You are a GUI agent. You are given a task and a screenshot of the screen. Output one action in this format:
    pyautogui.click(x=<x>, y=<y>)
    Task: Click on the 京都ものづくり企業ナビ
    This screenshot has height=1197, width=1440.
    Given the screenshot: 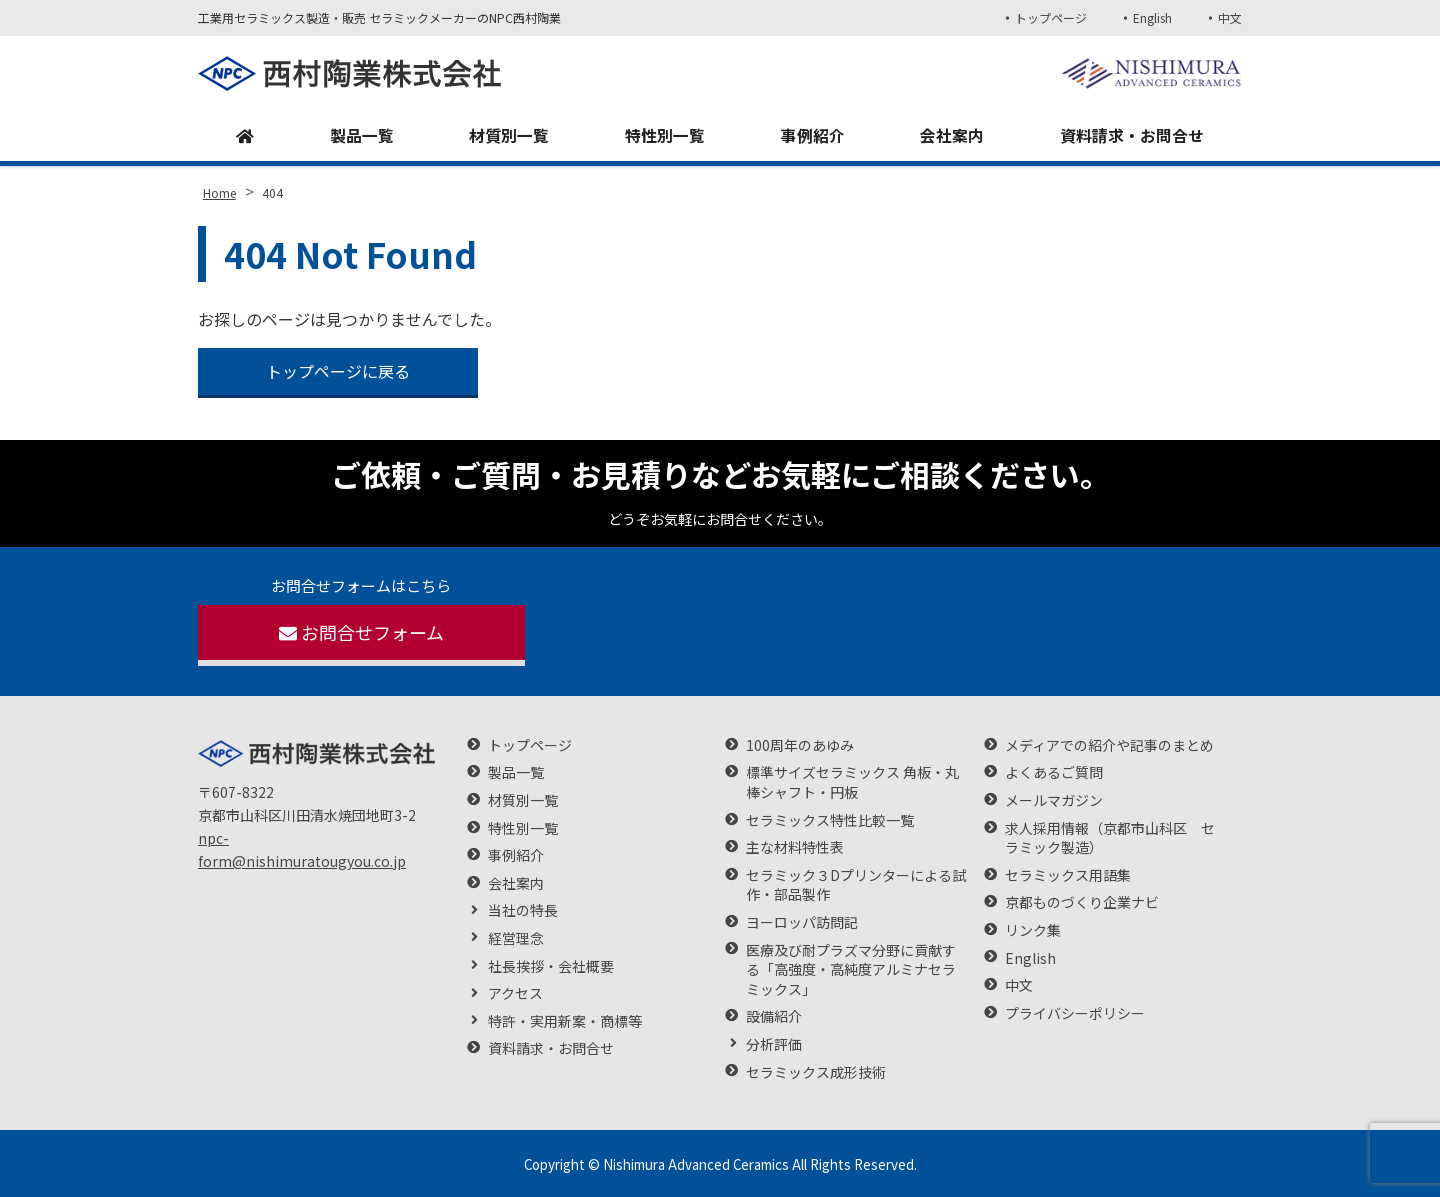 What is the action you would take?
    pyautogui.click(x=1082, y=902)
    